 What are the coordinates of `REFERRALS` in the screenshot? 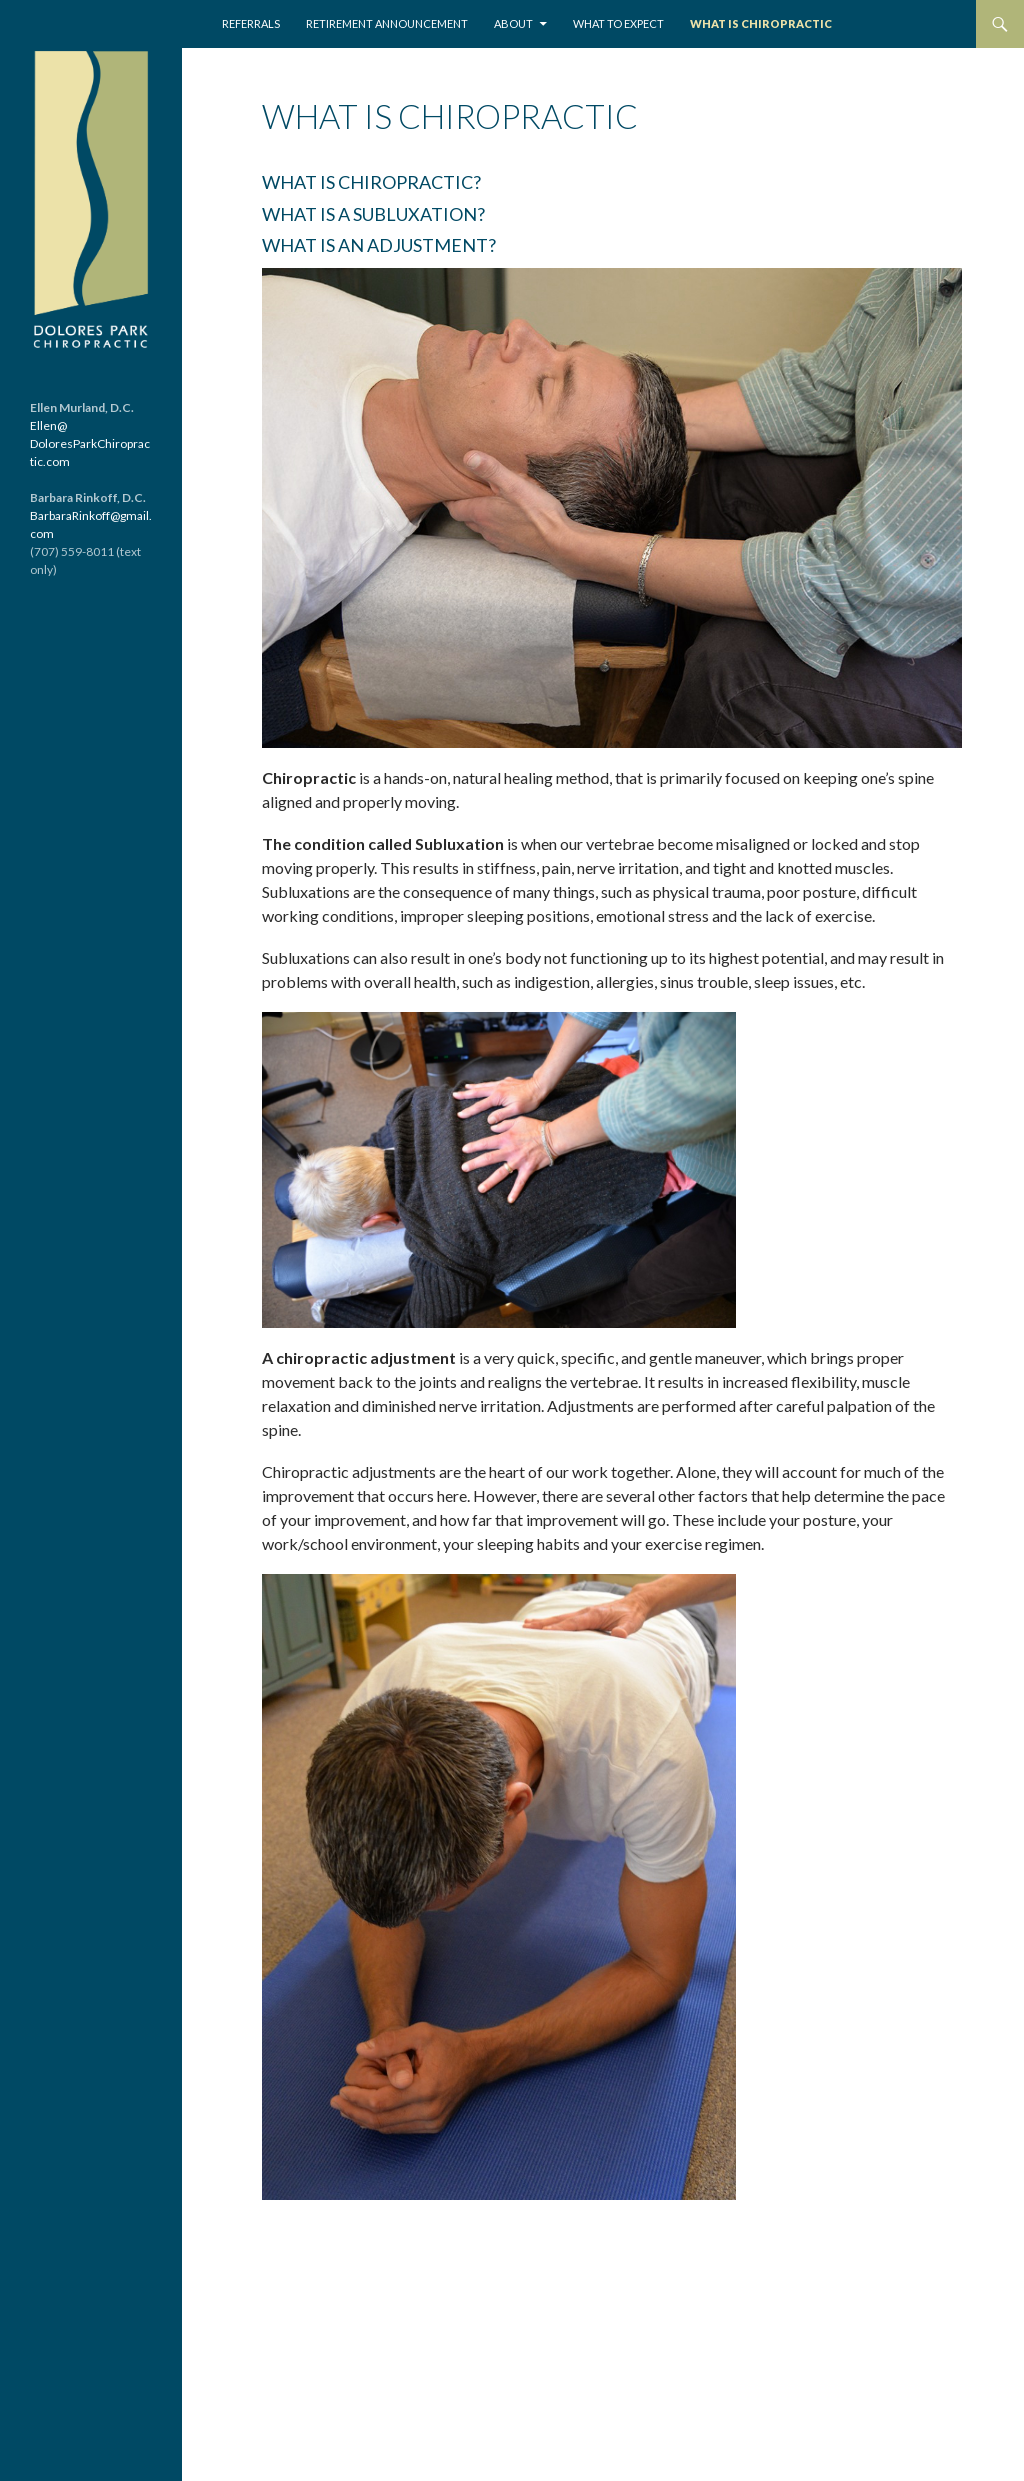 It's located at (251, 23).